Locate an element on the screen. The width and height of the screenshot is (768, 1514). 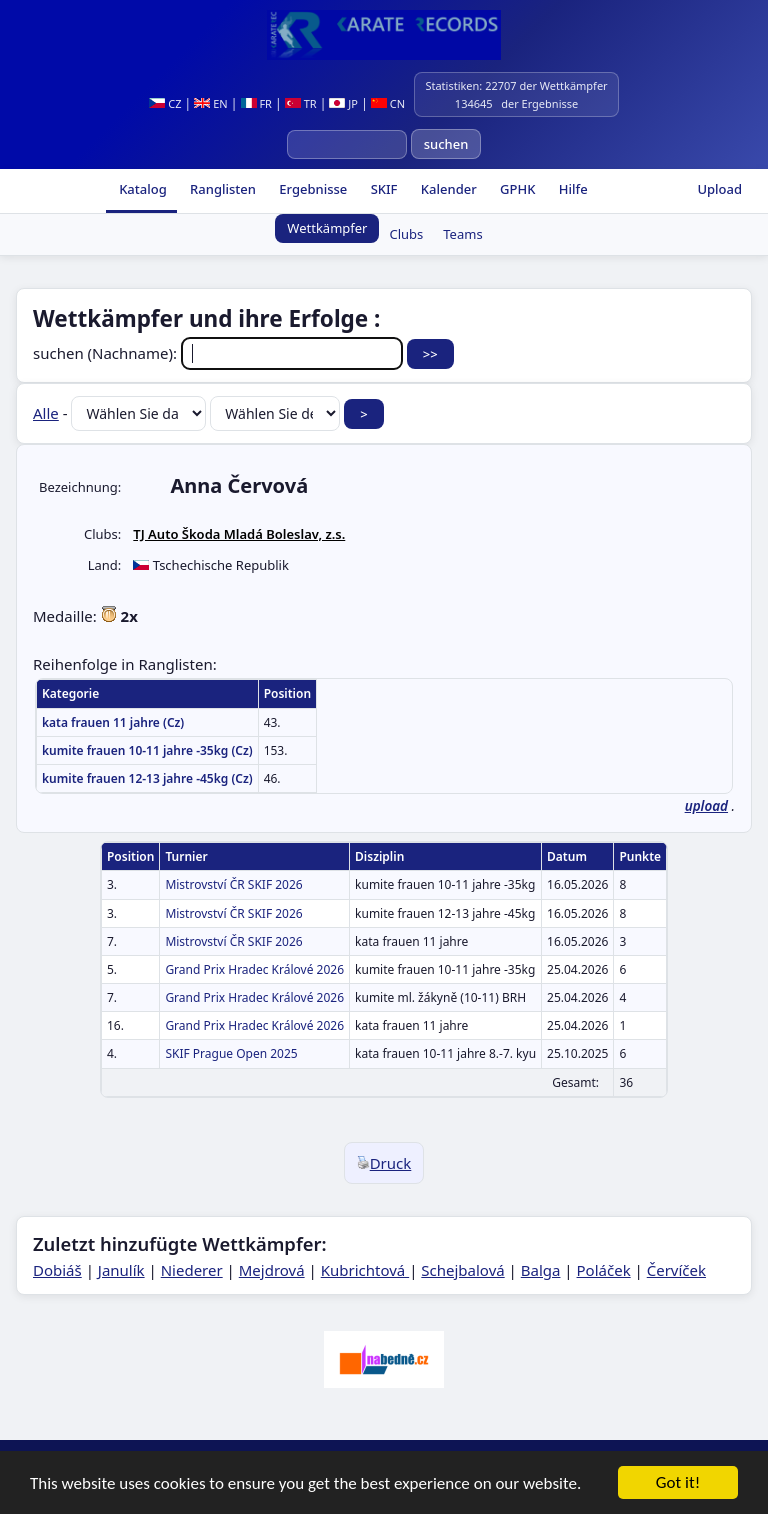
Dobiáš is located at coordinates (57, 1270).